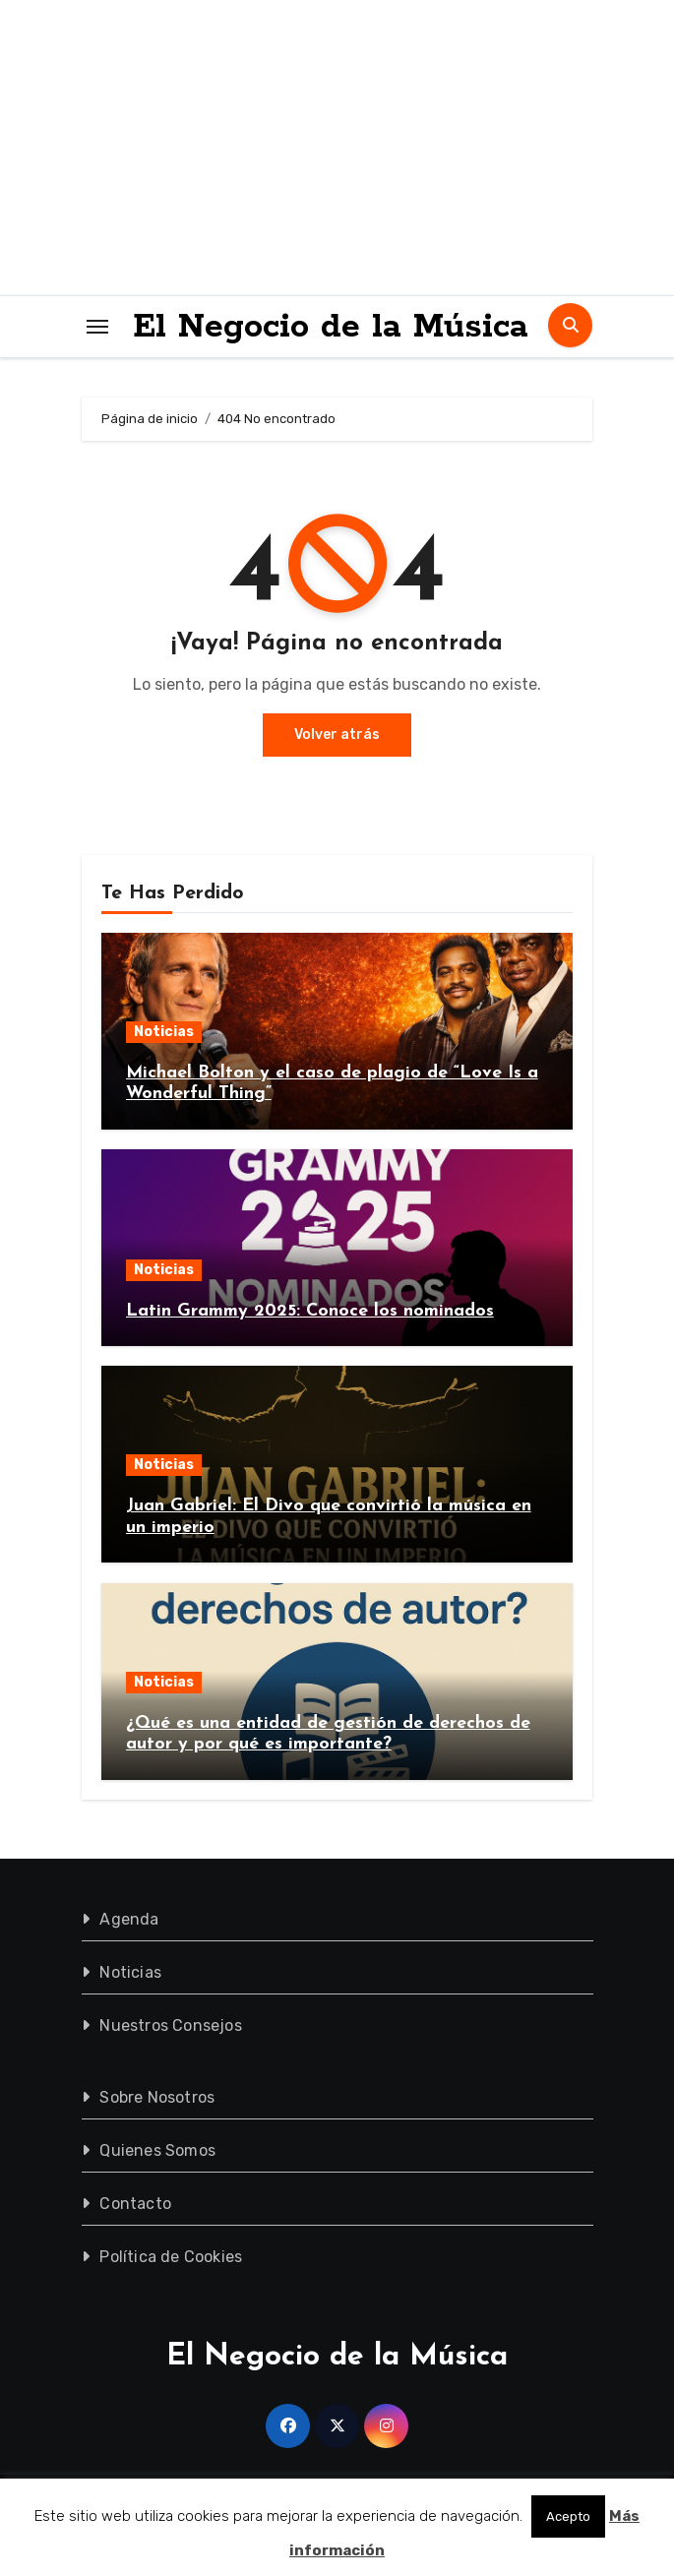  What do you see at coordinates (568, 2516) in the screenshot?
I see `Acepto [button]` at bounding box center [568, 2516].